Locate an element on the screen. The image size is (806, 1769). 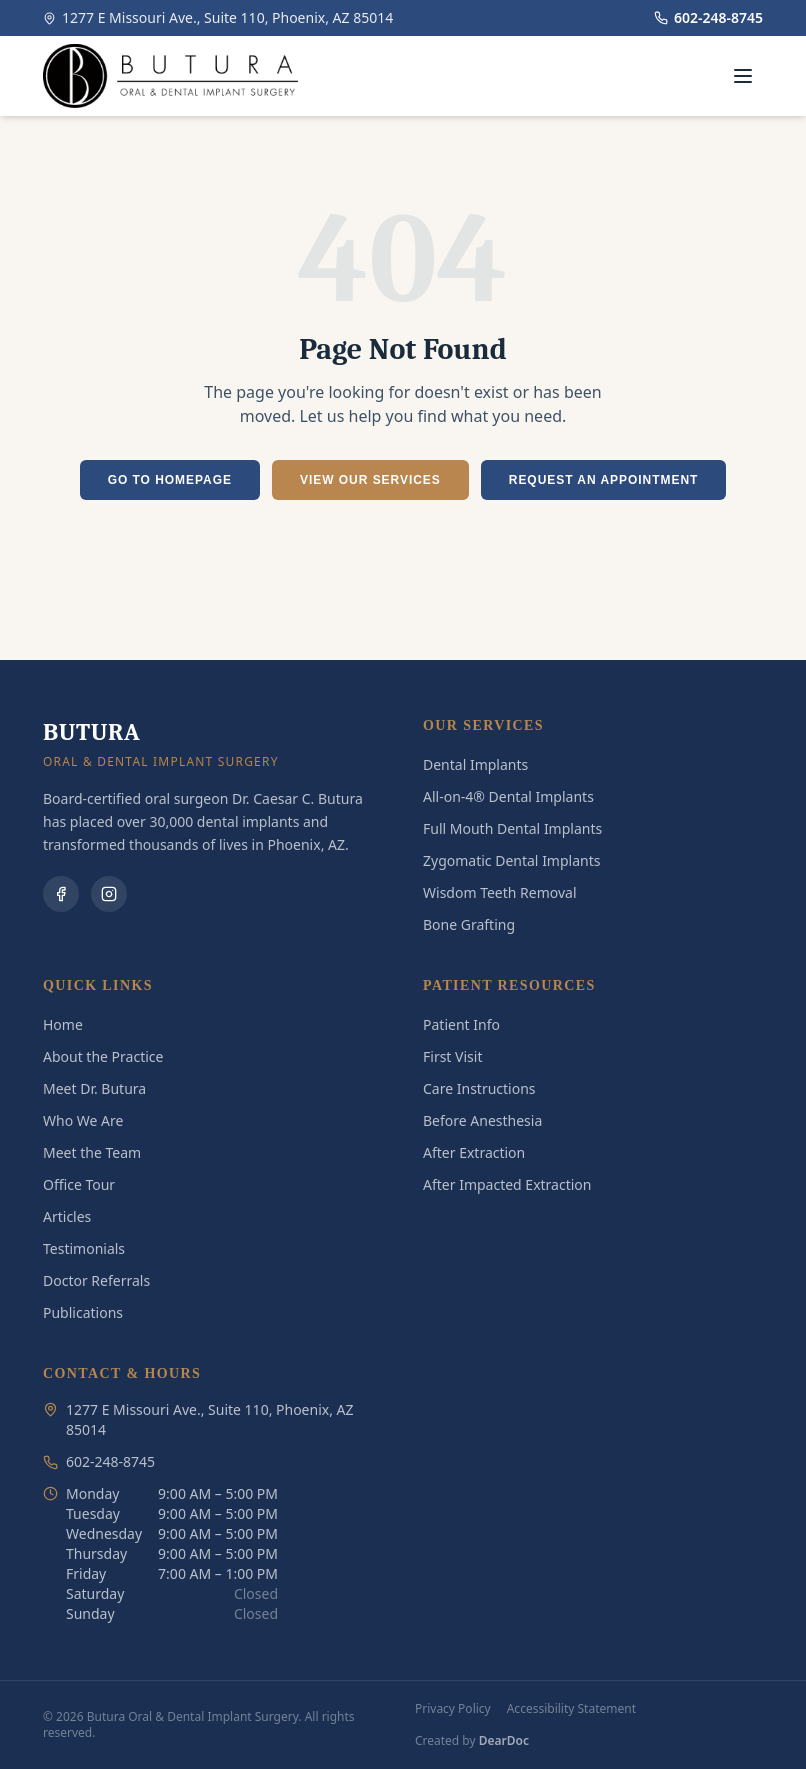
Patient Info is located at coordinates (461, 1024).